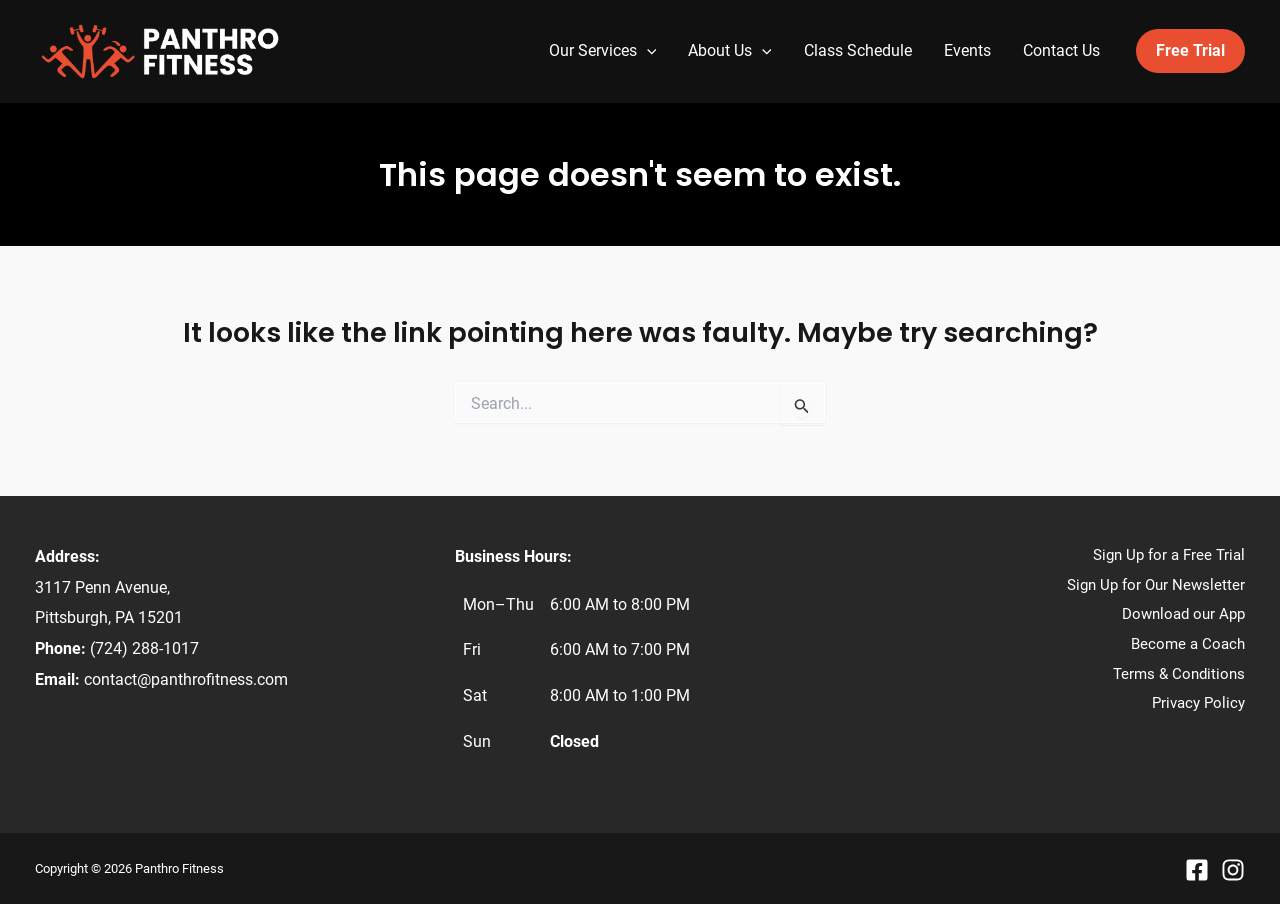 The width and height of the screenshot is (1280, 904). What do you see at coordinates (1169, 555) in the screenshot?
I see `Sign Up for a Free Trial` at bounding box center [1169, 555].